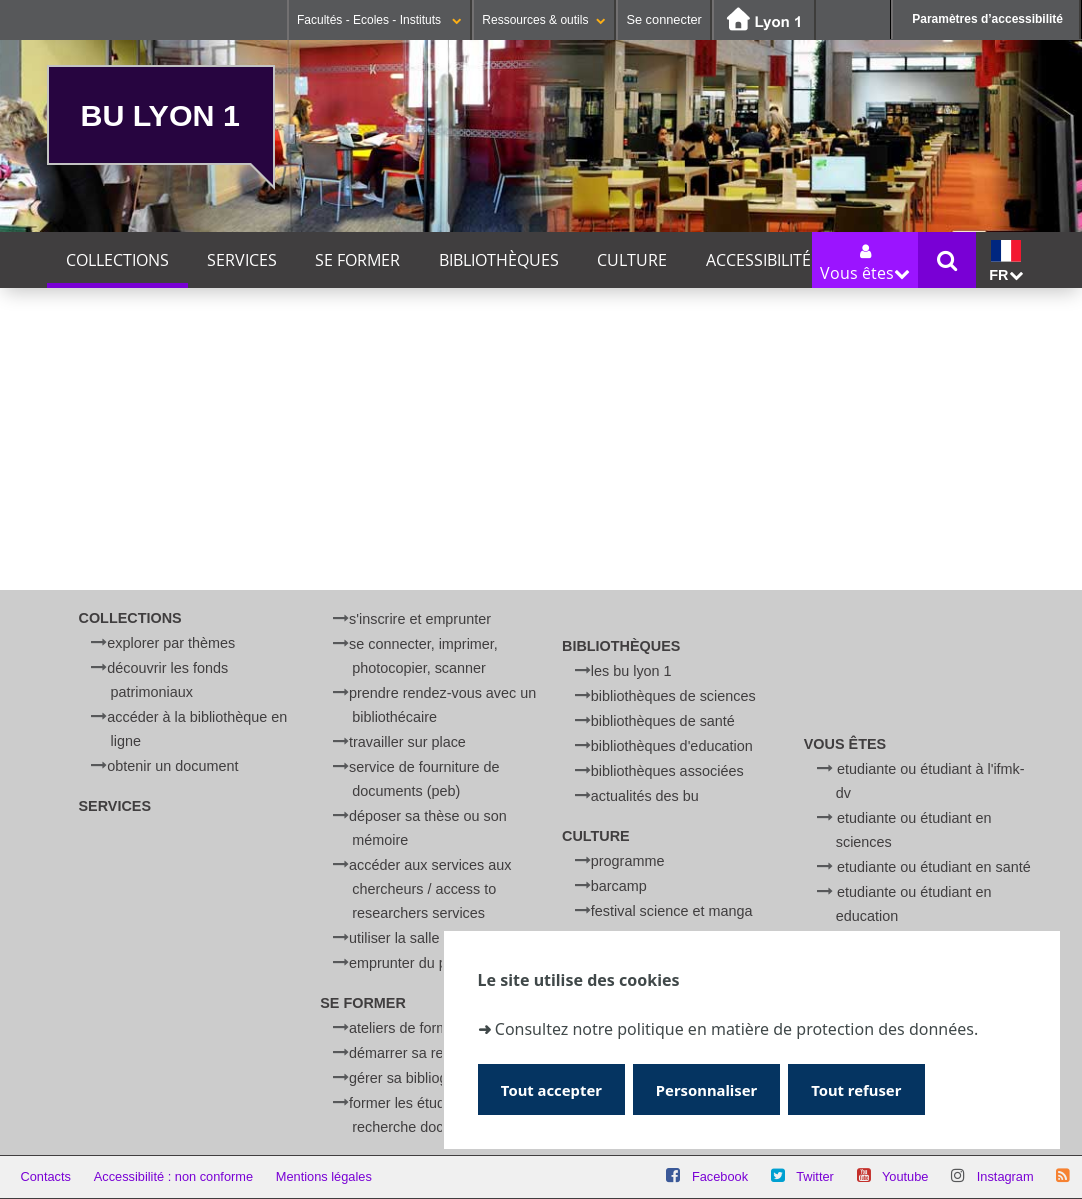 Image resolution: width=1082 pixels, height=1199 pixels. I want to click on Actualités des BU, so click(645, 796).